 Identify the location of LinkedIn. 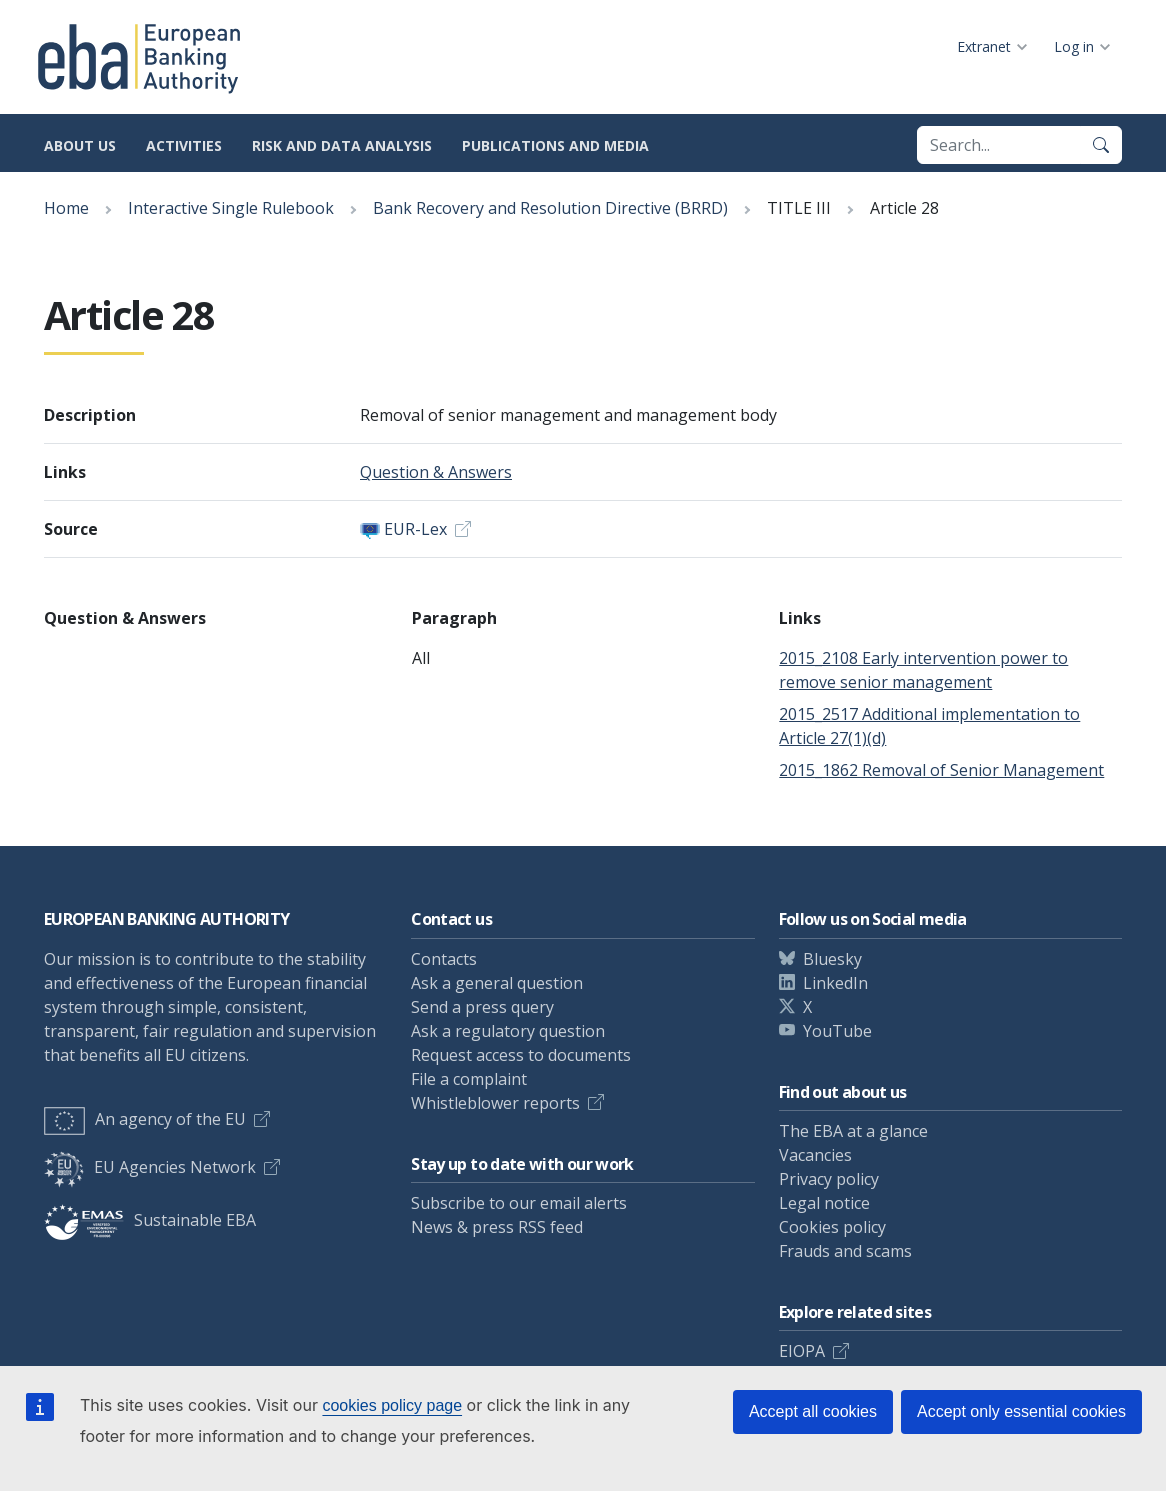
(835, 983).